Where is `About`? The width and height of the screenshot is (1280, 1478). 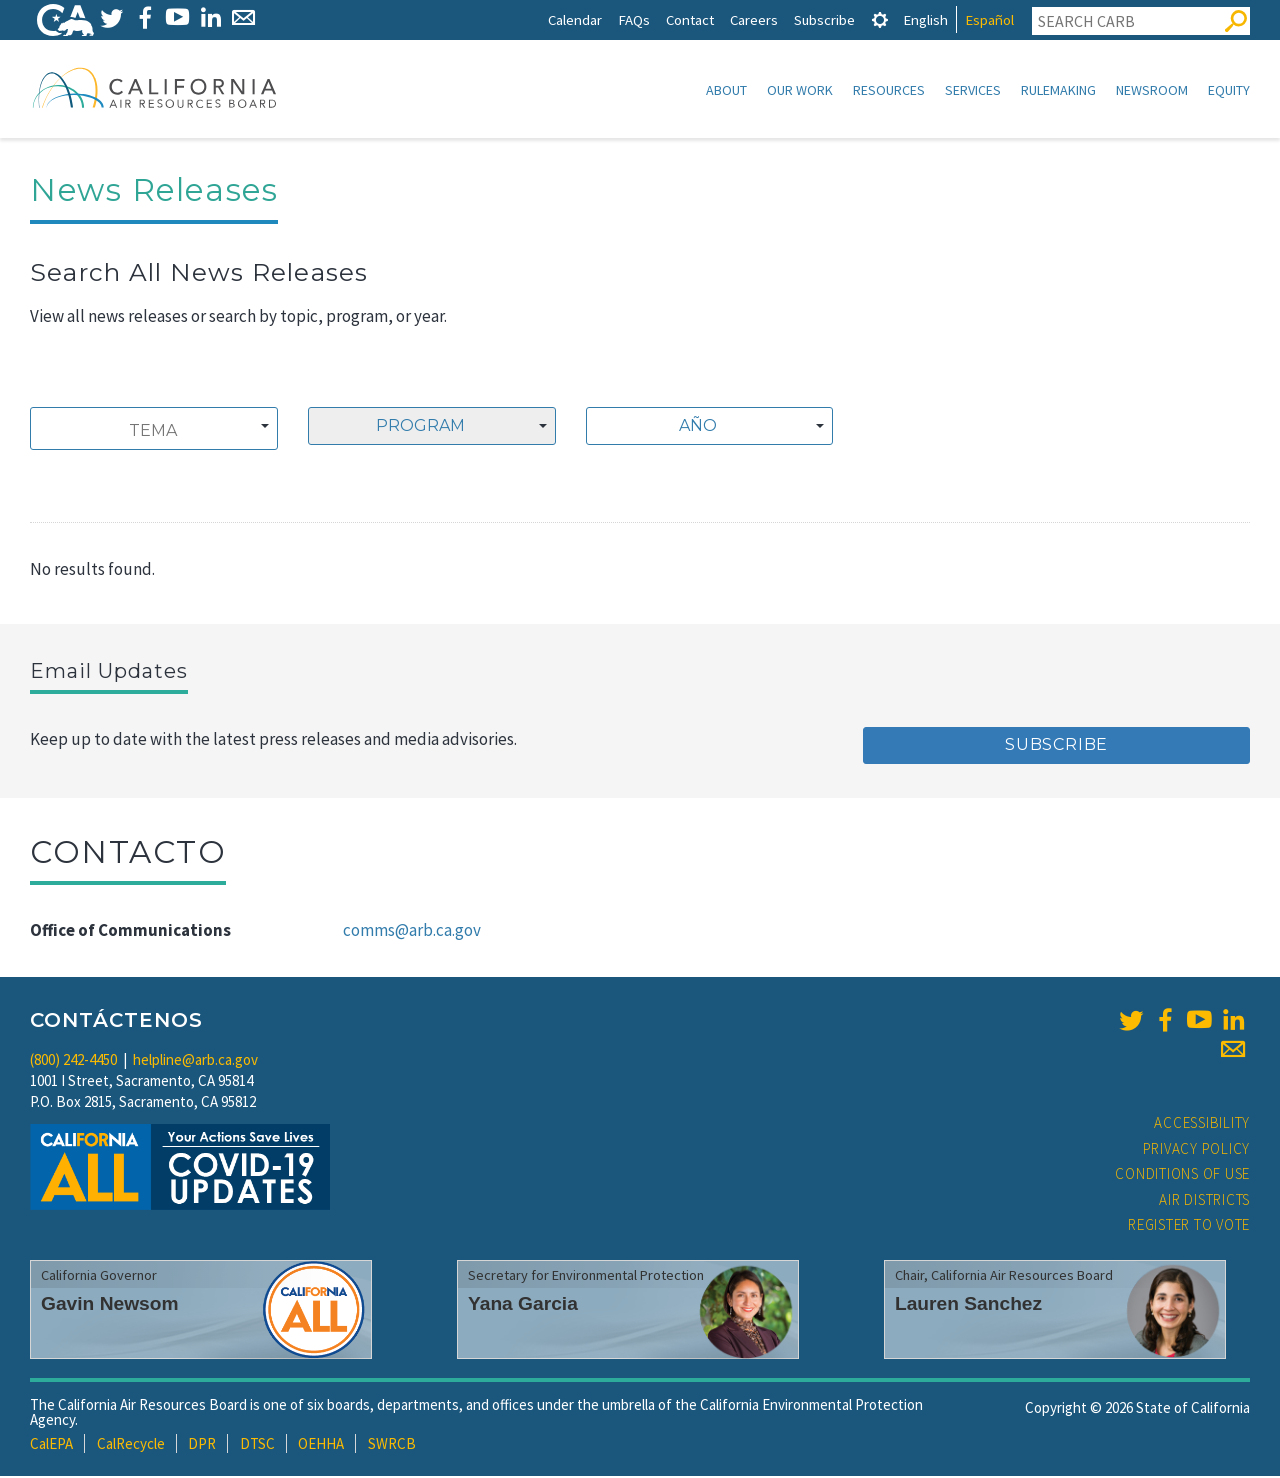 About is located at coordinates (726, 90).